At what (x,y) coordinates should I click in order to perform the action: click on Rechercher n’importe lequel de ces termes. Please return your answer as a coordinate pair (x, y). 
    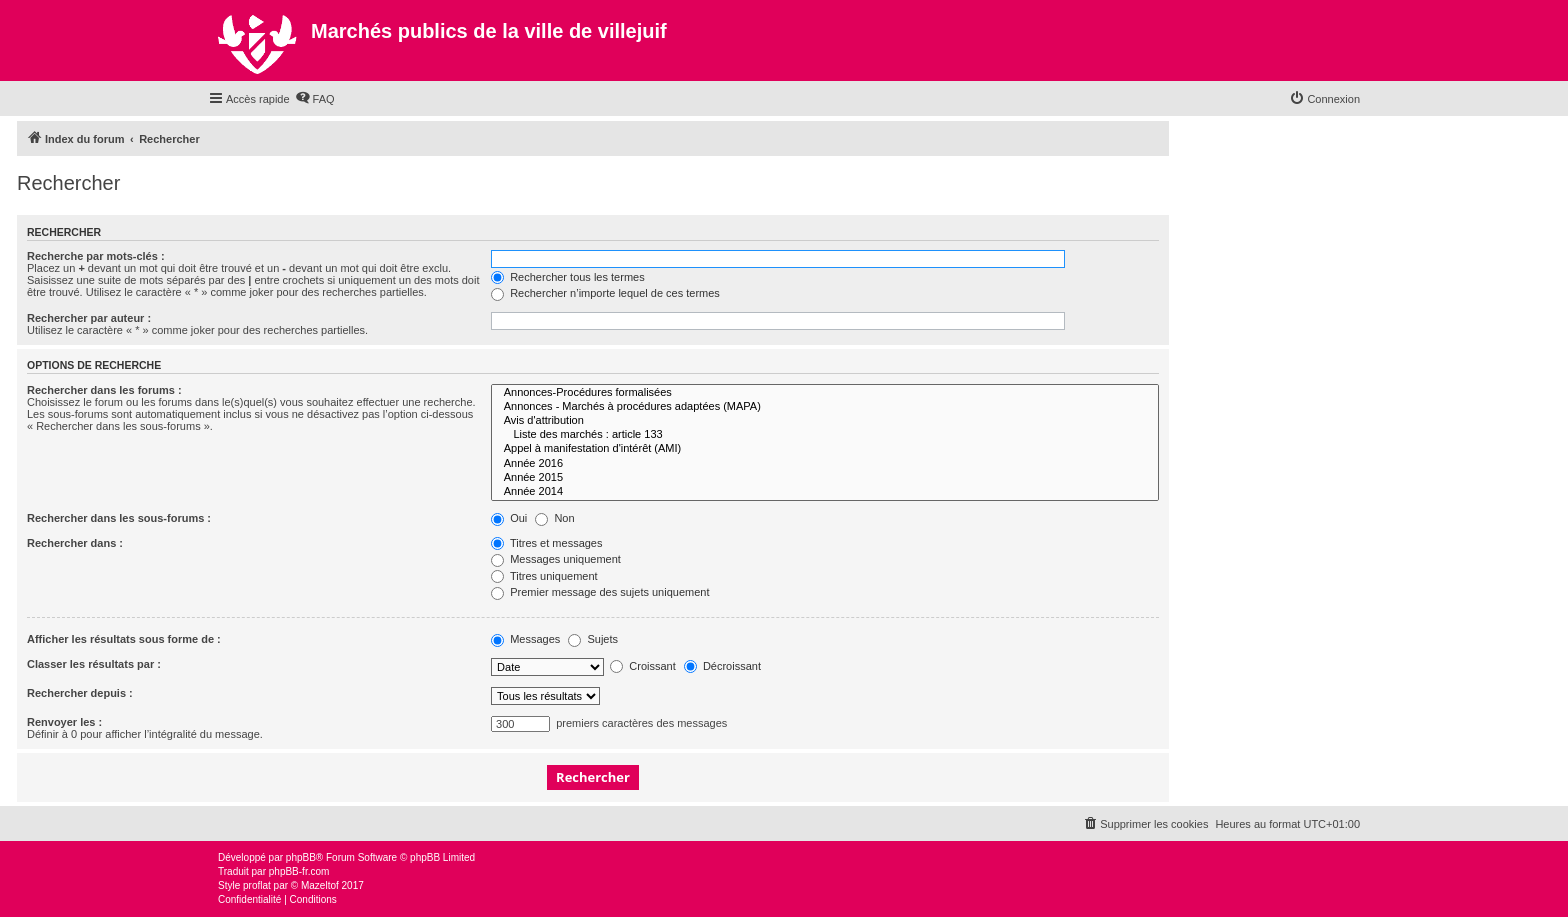
    Looking at the image, I should click on (605, 293).